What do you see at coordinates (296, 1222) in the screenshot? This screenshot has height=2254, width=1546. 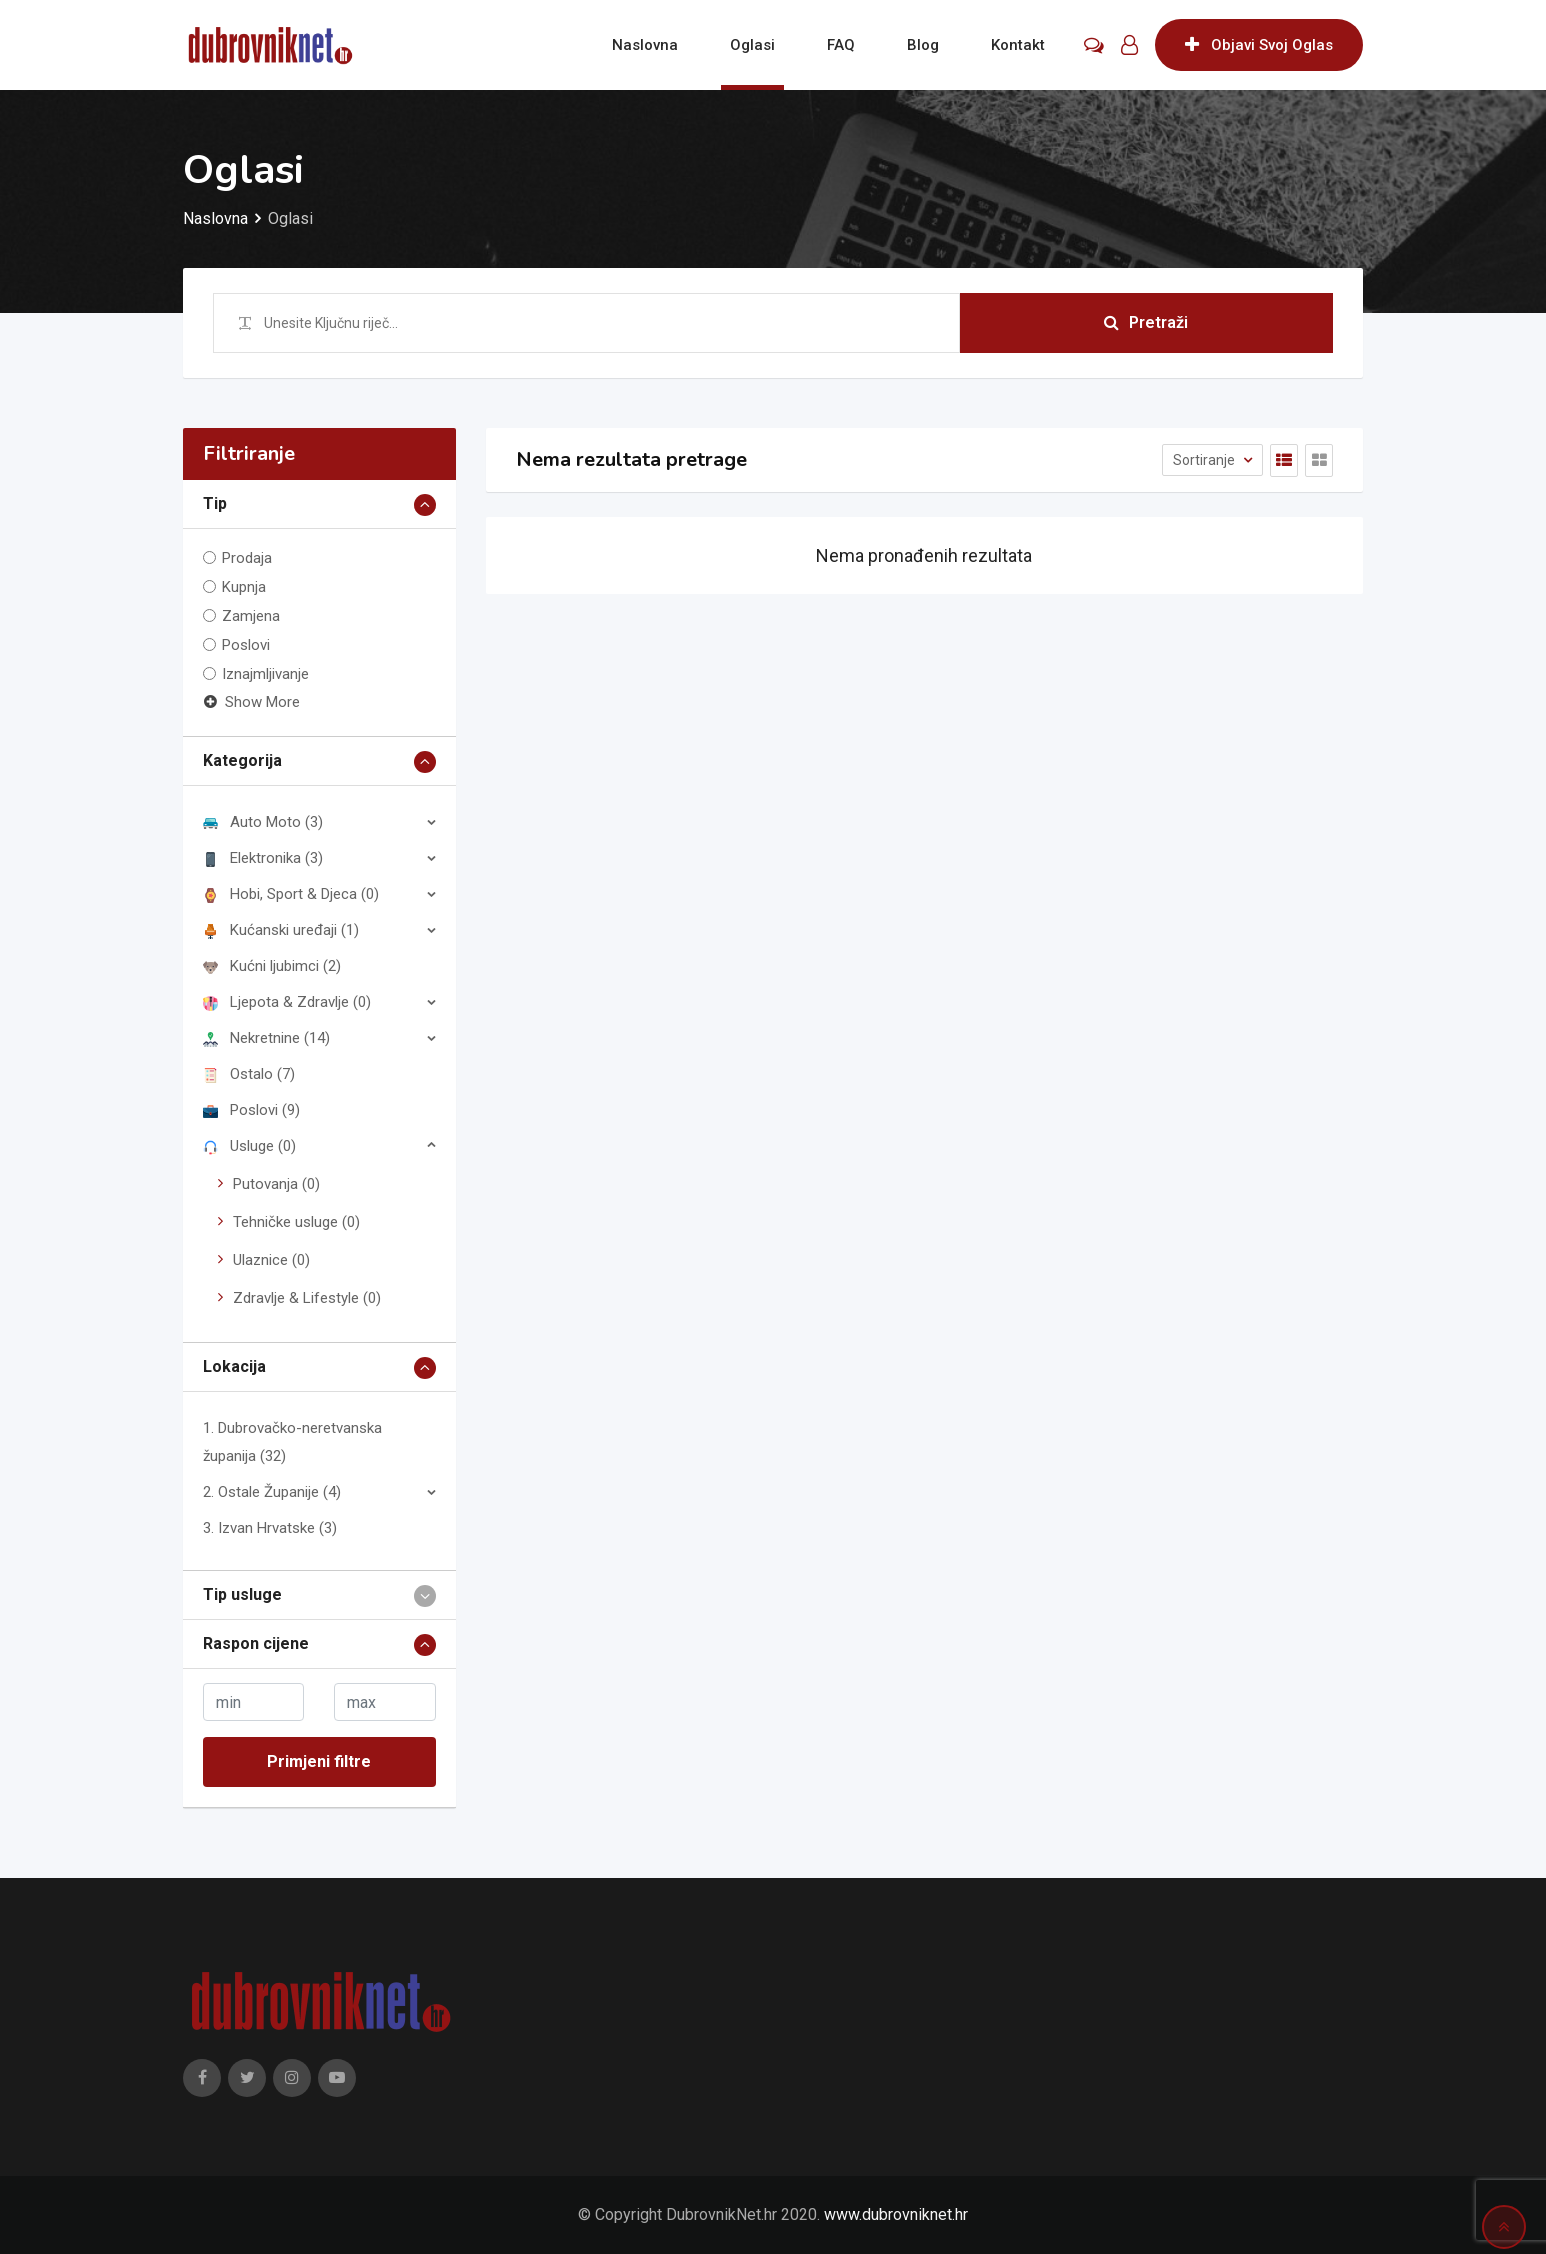 I see `Tehničke usluge (0)` at bounding box center [296, 1222].